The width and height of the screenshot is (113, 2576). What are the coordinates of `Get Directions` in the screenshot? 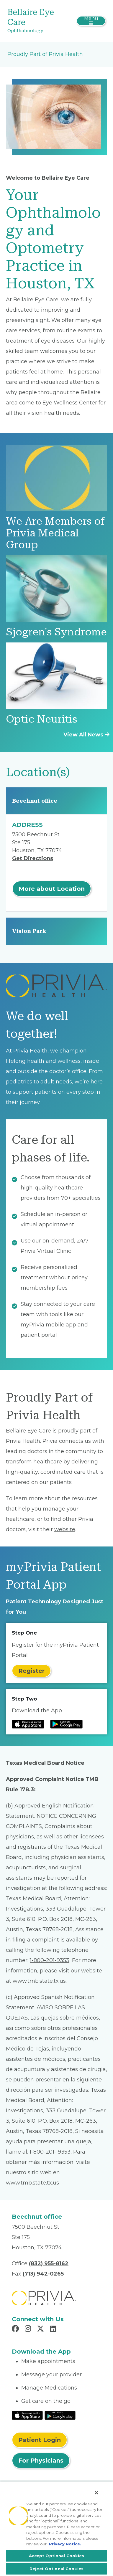 It's located at (32, 858).